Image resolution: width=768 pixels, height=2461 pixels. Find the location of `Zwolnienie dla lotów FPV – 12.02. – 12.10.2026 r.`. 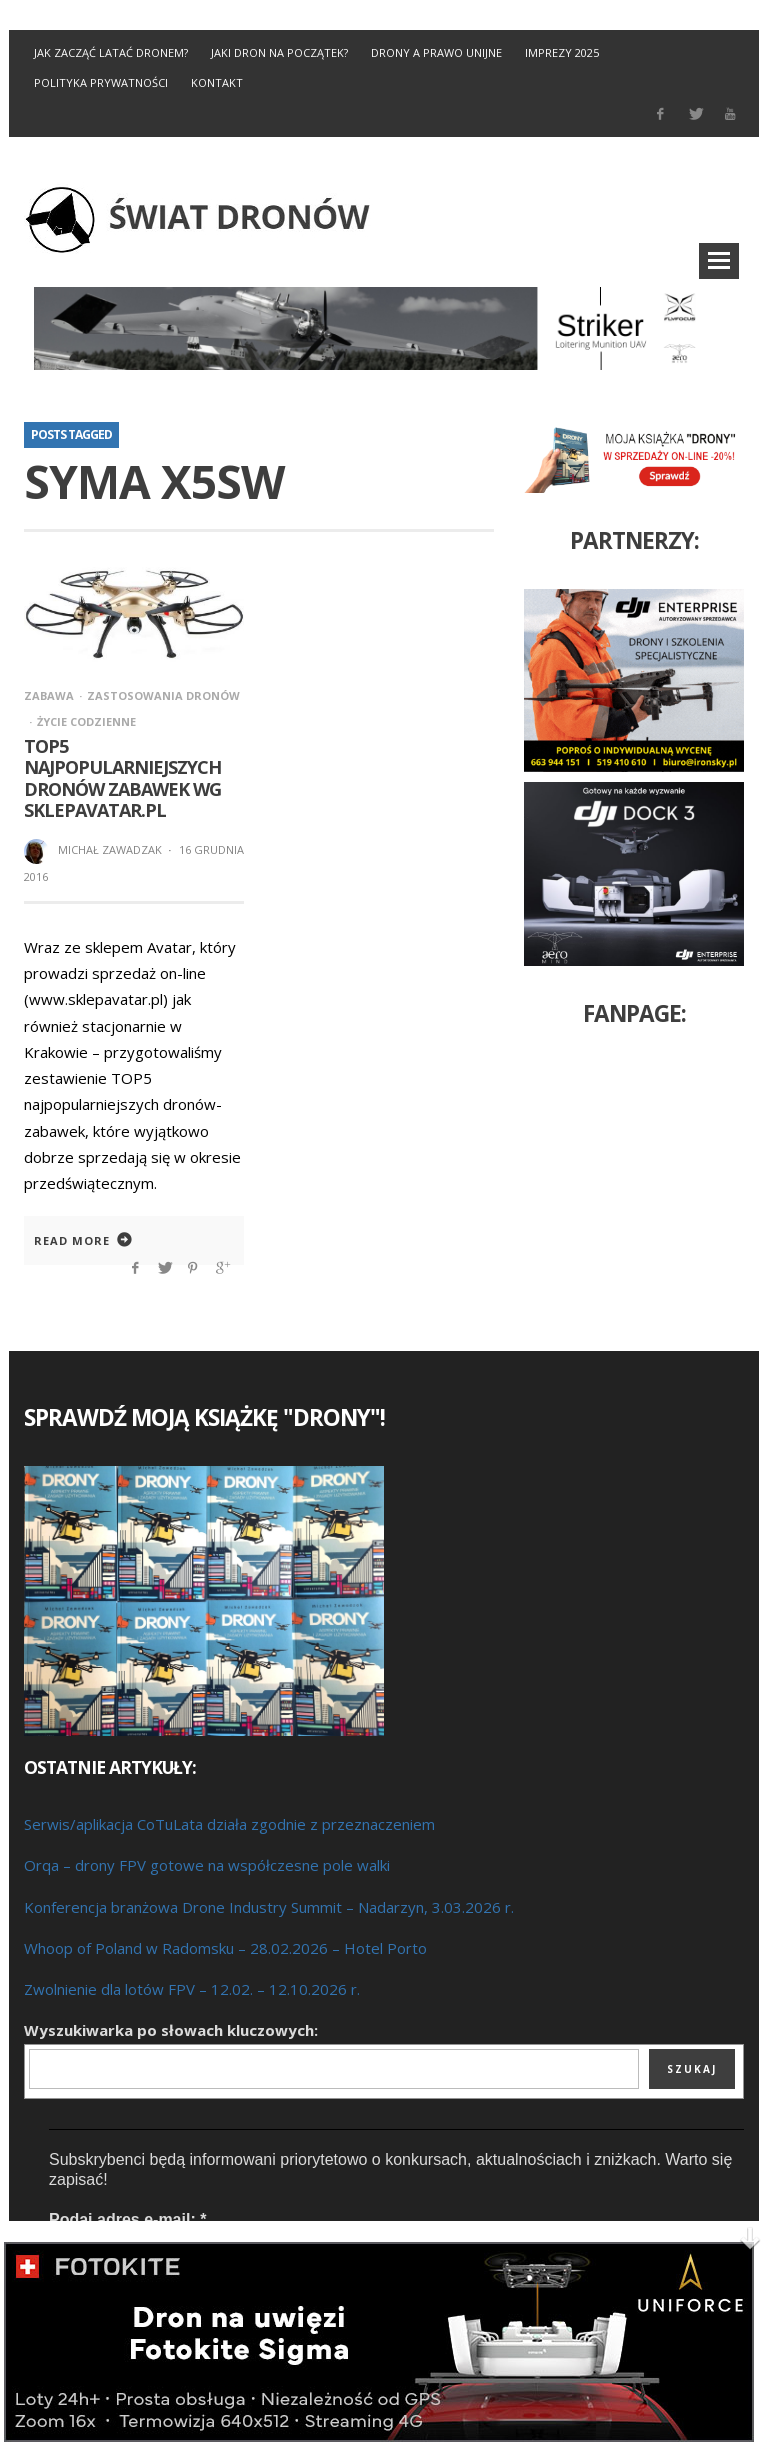

Zwolnienie dla lotów FPV – 12.02. – 12.10.2026 r. is located at coordinates (192, 1989).